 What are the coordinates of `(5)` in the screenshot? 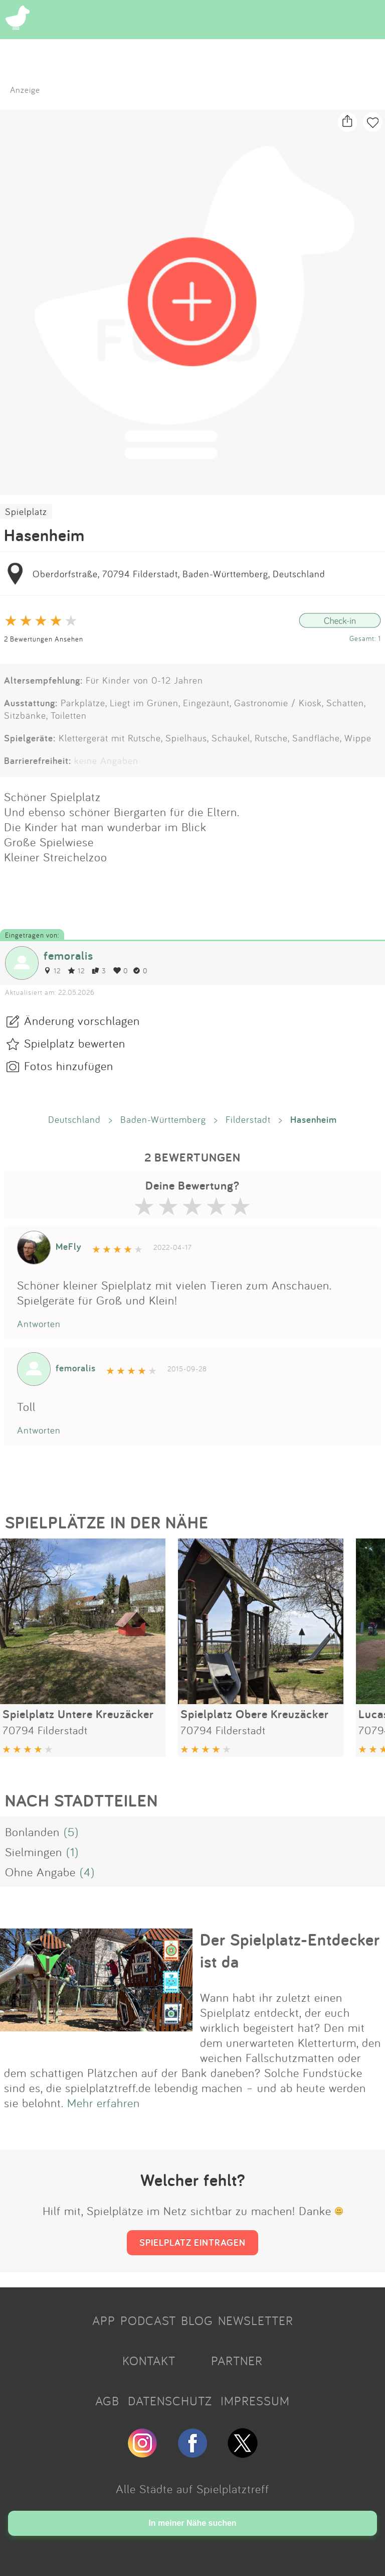 It's located at (71, 1831).